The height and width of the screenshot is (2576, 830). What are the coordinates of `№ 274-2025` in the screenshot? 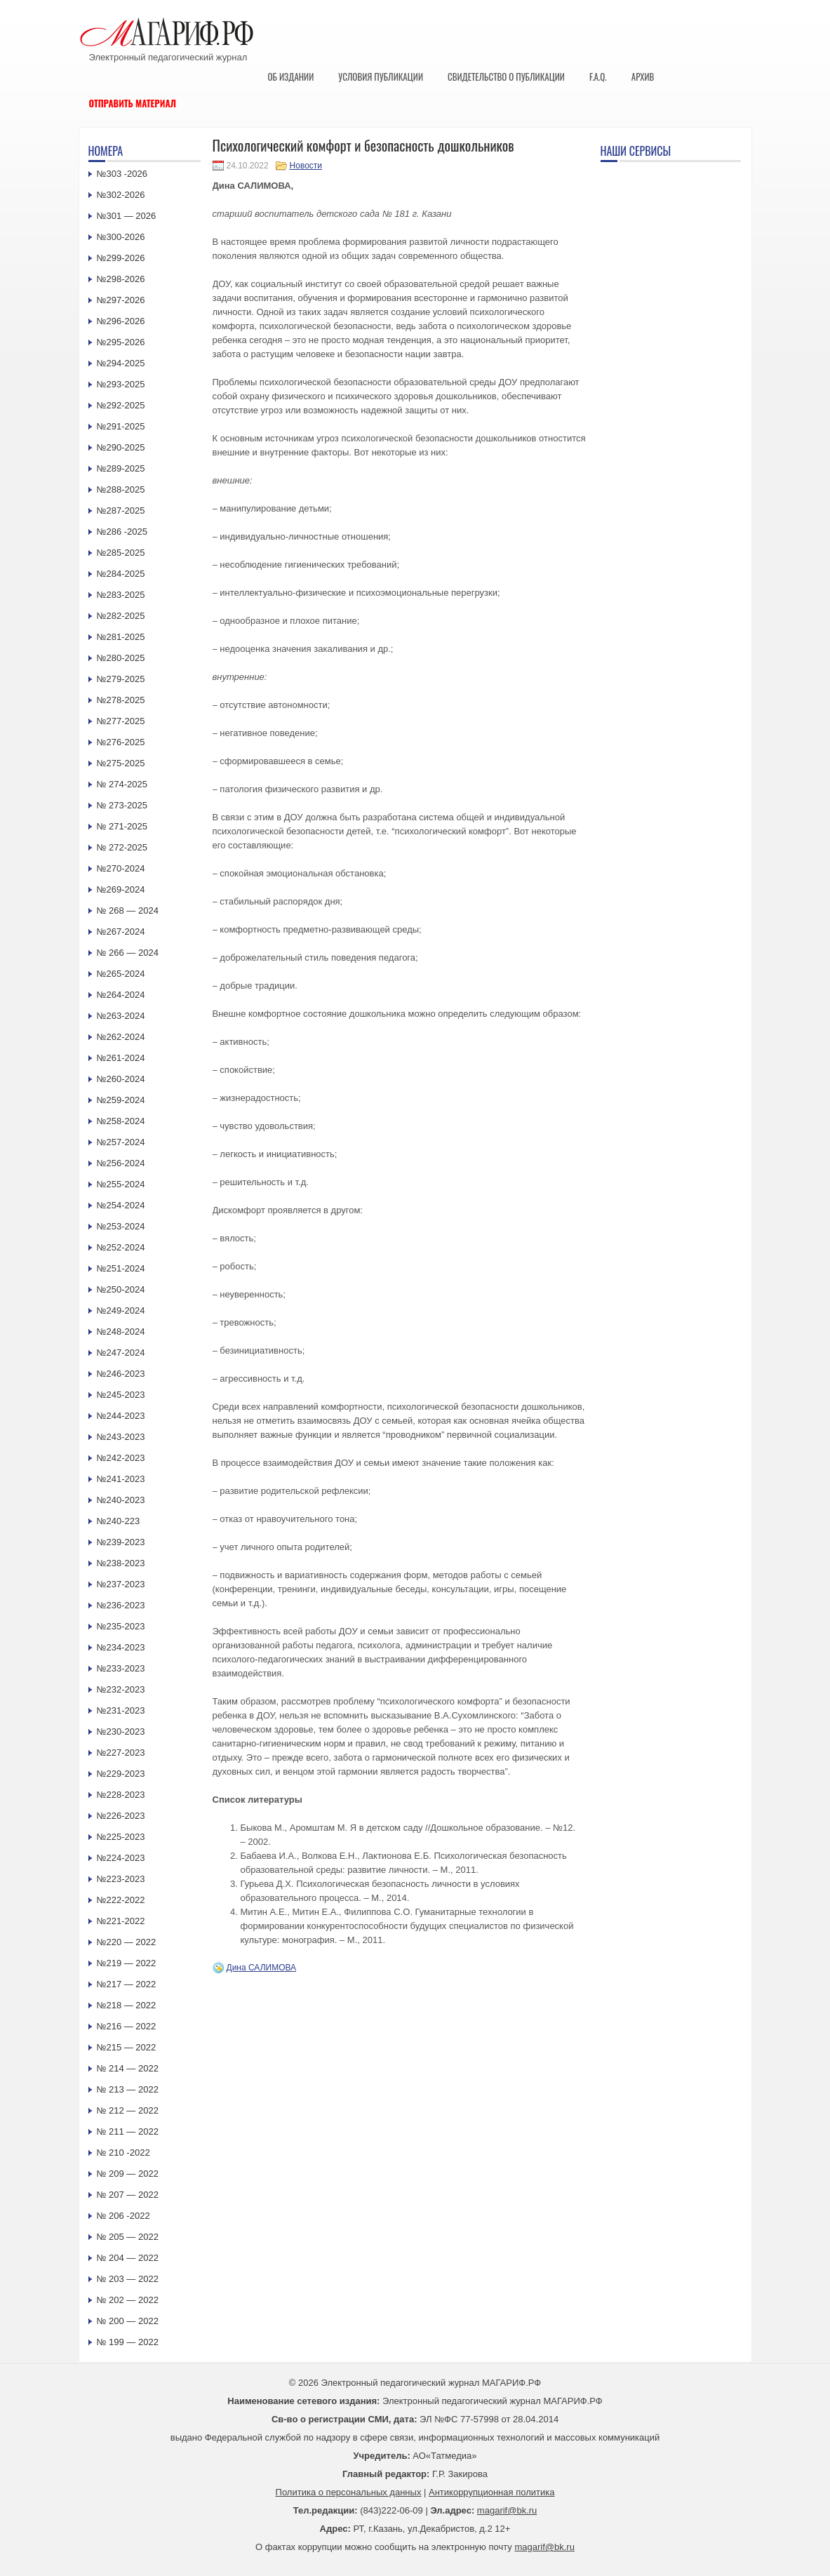 It's located at (122, 784).